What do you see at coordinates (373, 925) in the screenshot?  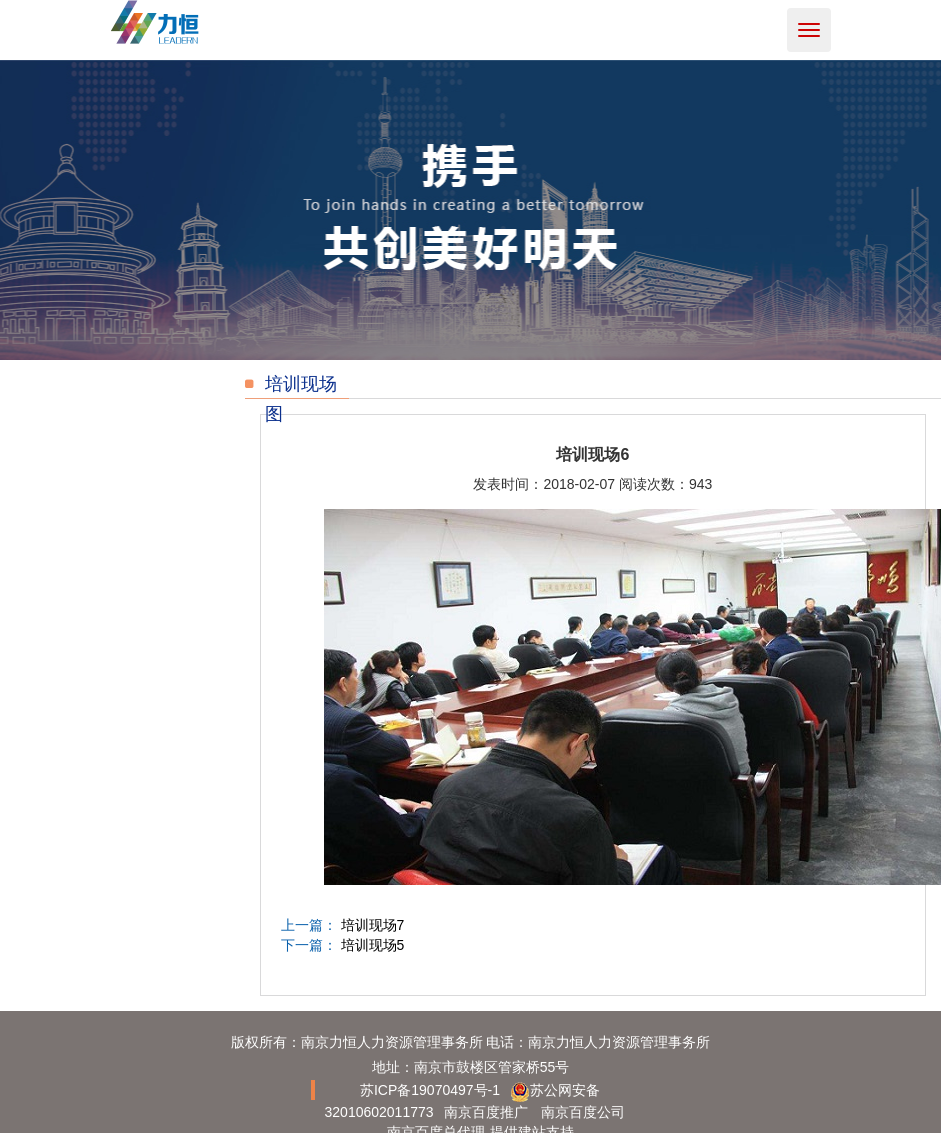 I see `培训现场7` at bounding box center [373, 925].